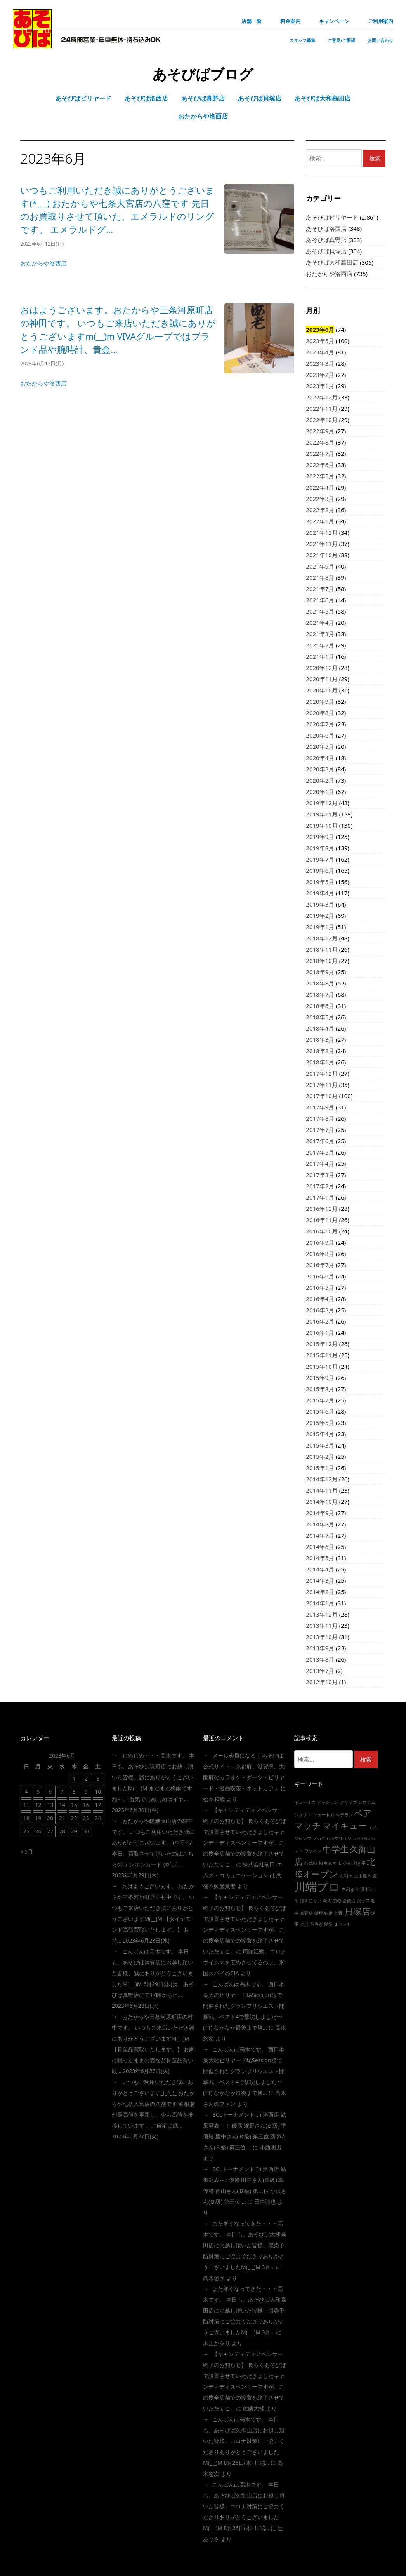 Image resolution: width=406 pixels, height=2576 pixels. I want to click on 2014年2月, so click(320, 1592).